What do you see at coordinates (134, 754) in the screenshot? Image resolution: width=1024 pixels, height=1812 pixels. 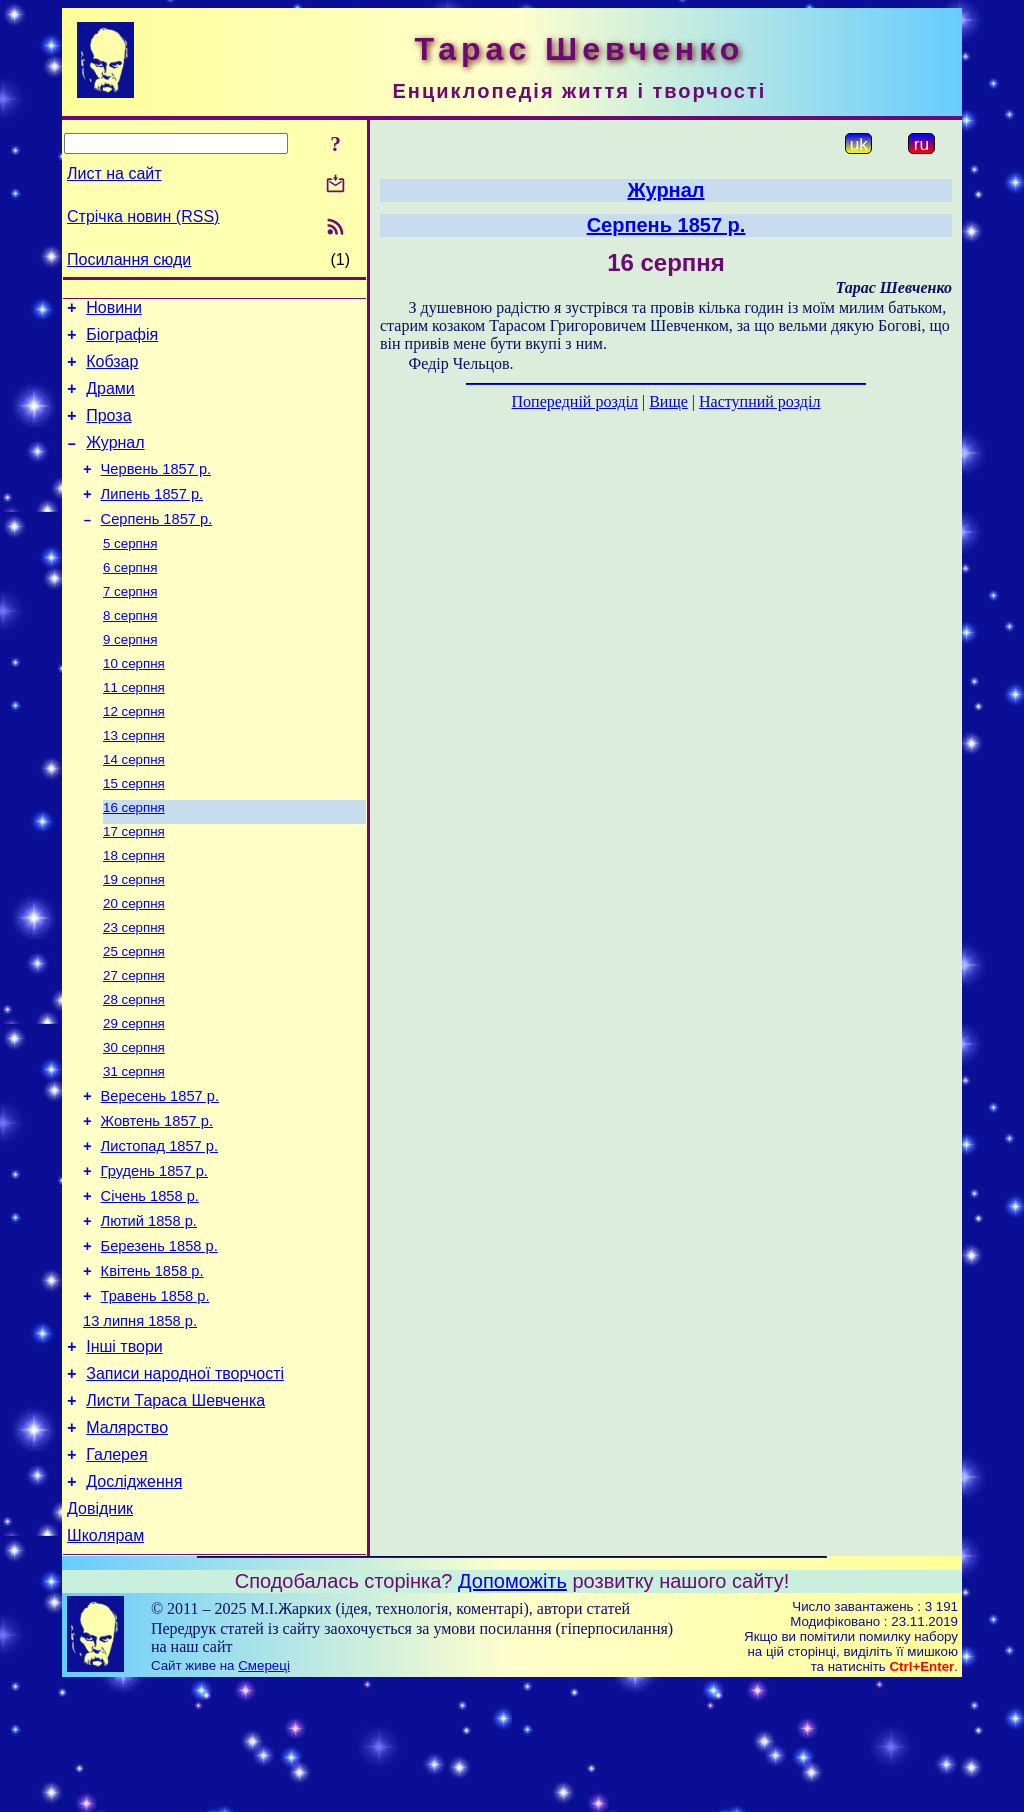 I see `12 серпня` at bounding box center [134, 754].